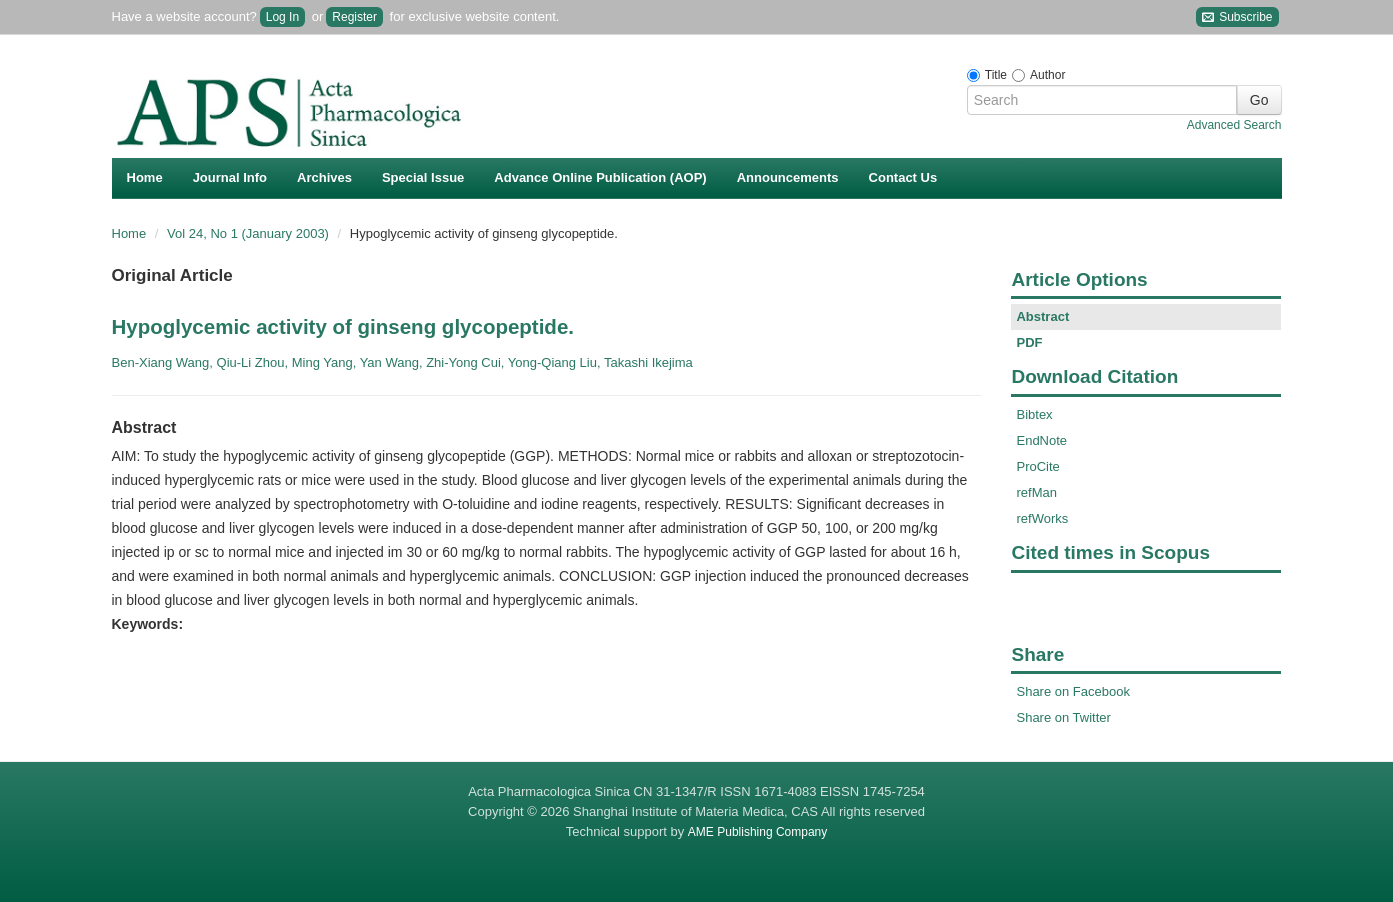 The width and height of the screenshot is (1393, 902). What do you see at coordinates (230, 177) in the screenshot?
I see `Journal Info` at bounding box center [230, 177].